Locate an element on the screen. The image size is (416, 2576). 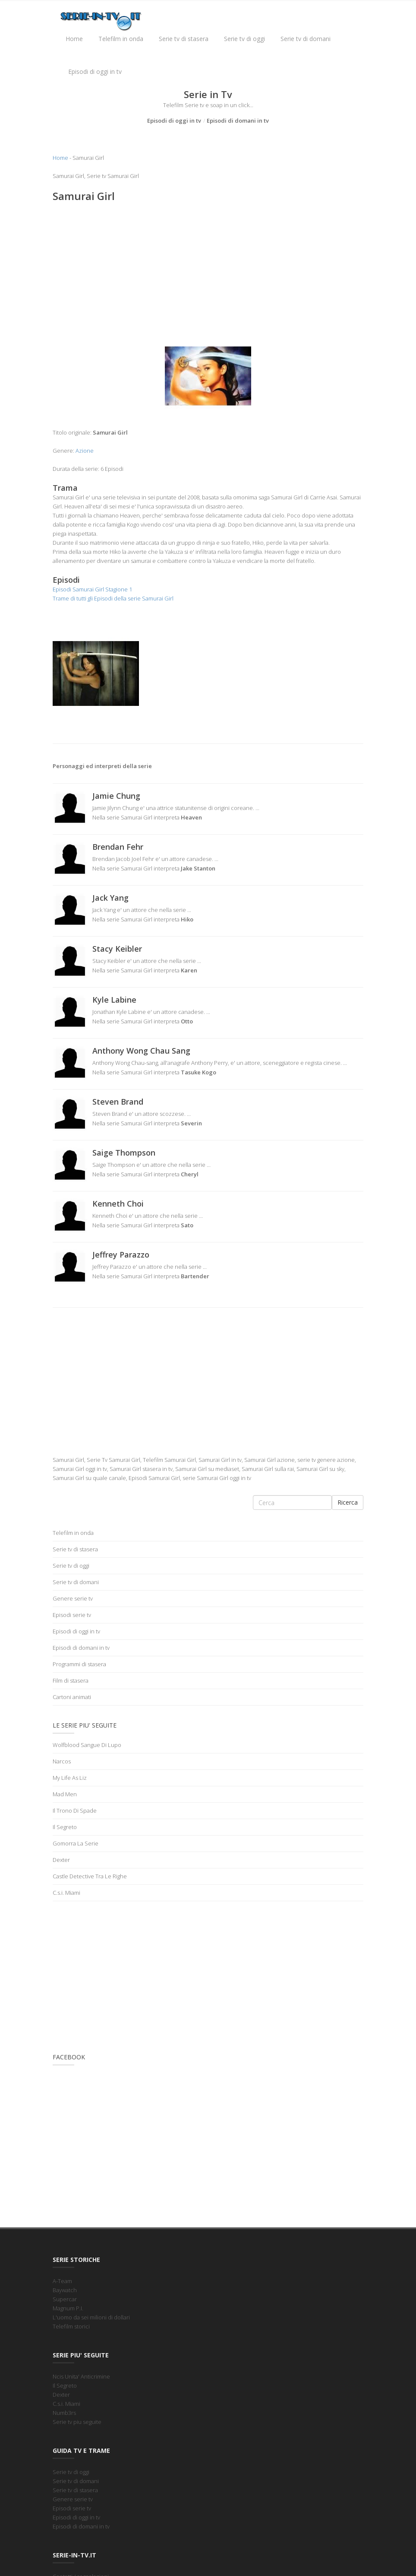
Castle Detective Tra Le Righe is located at coordinates (90, 1876).